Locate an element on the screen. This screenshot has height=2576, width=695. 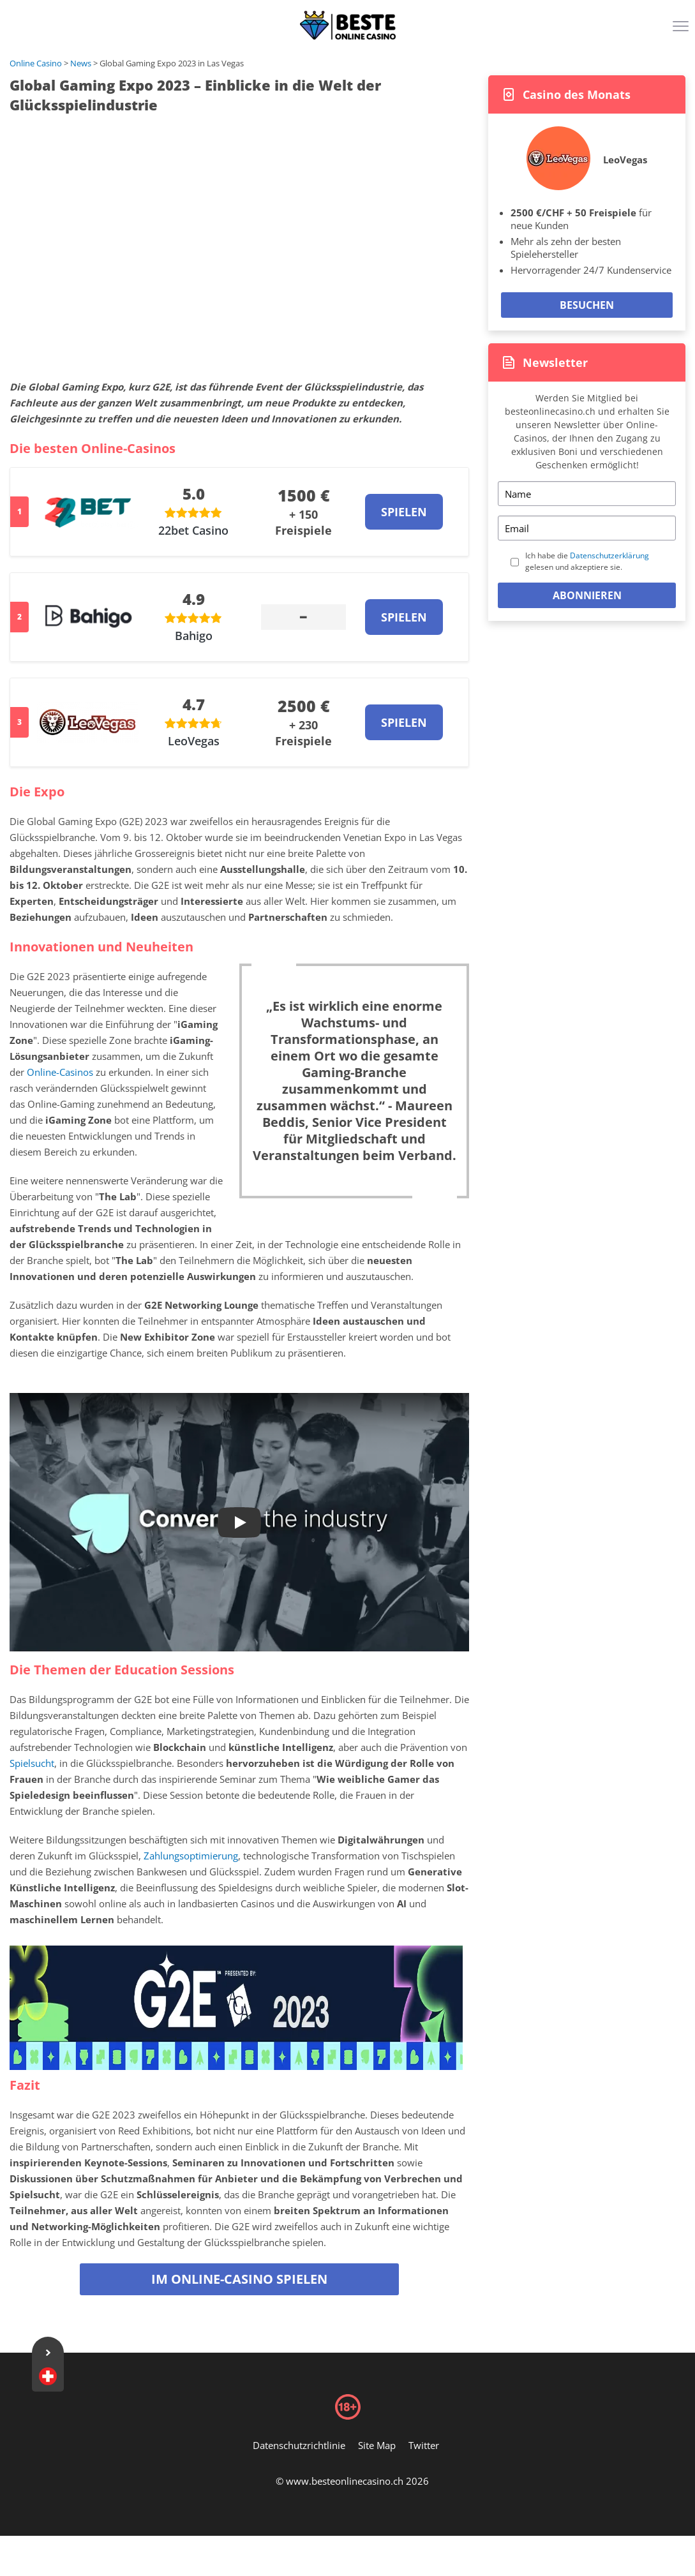
22bet Casino is located at coordinates (193, 530).